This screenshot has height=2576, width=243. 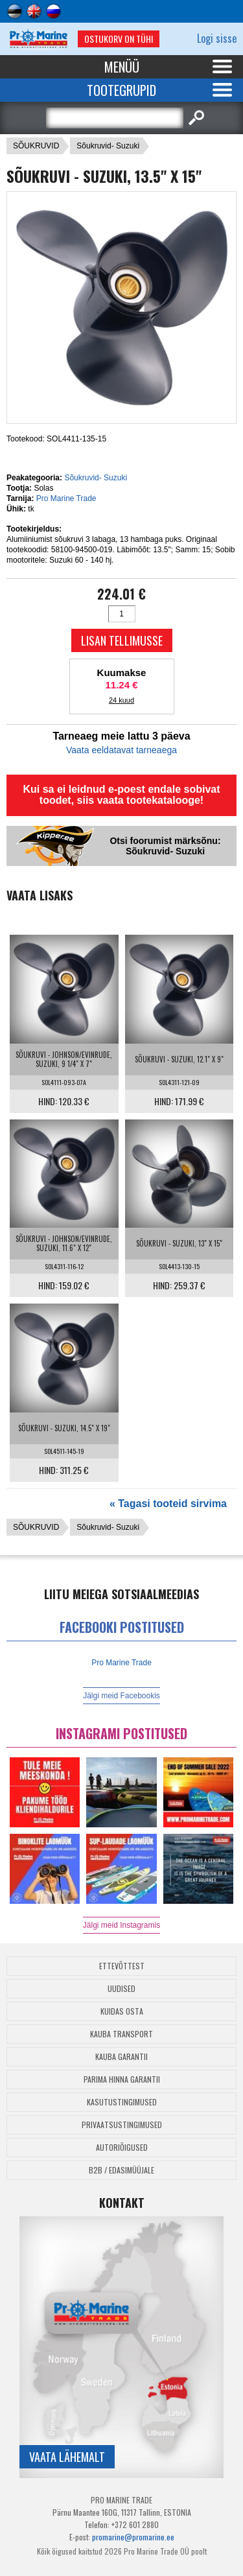 I want to click on Jälgi meid Facebookis, so click(x=121, y=1695).